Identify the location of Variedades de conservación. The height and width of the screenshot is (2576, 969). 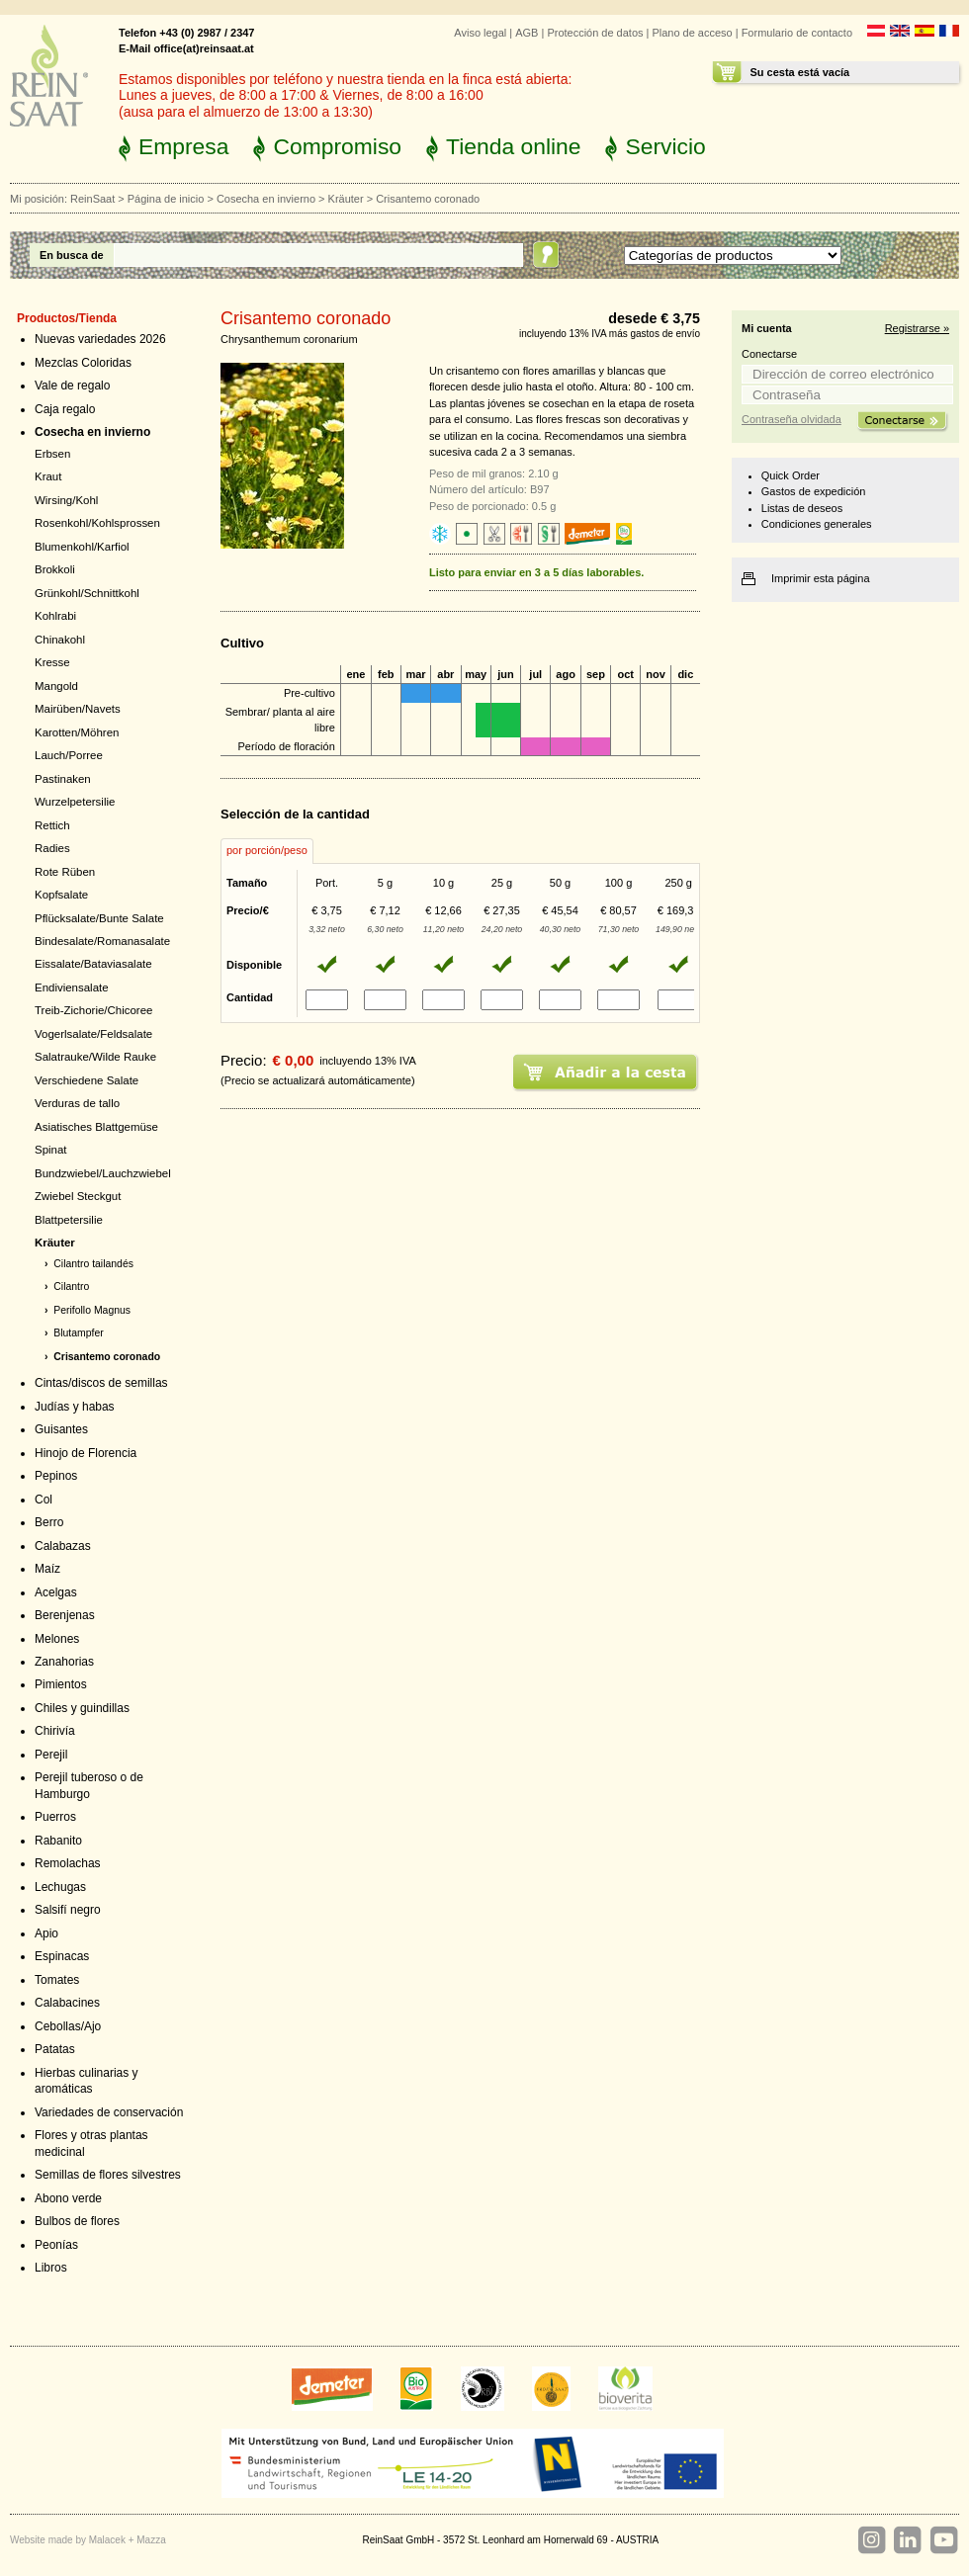
(109, 2112).